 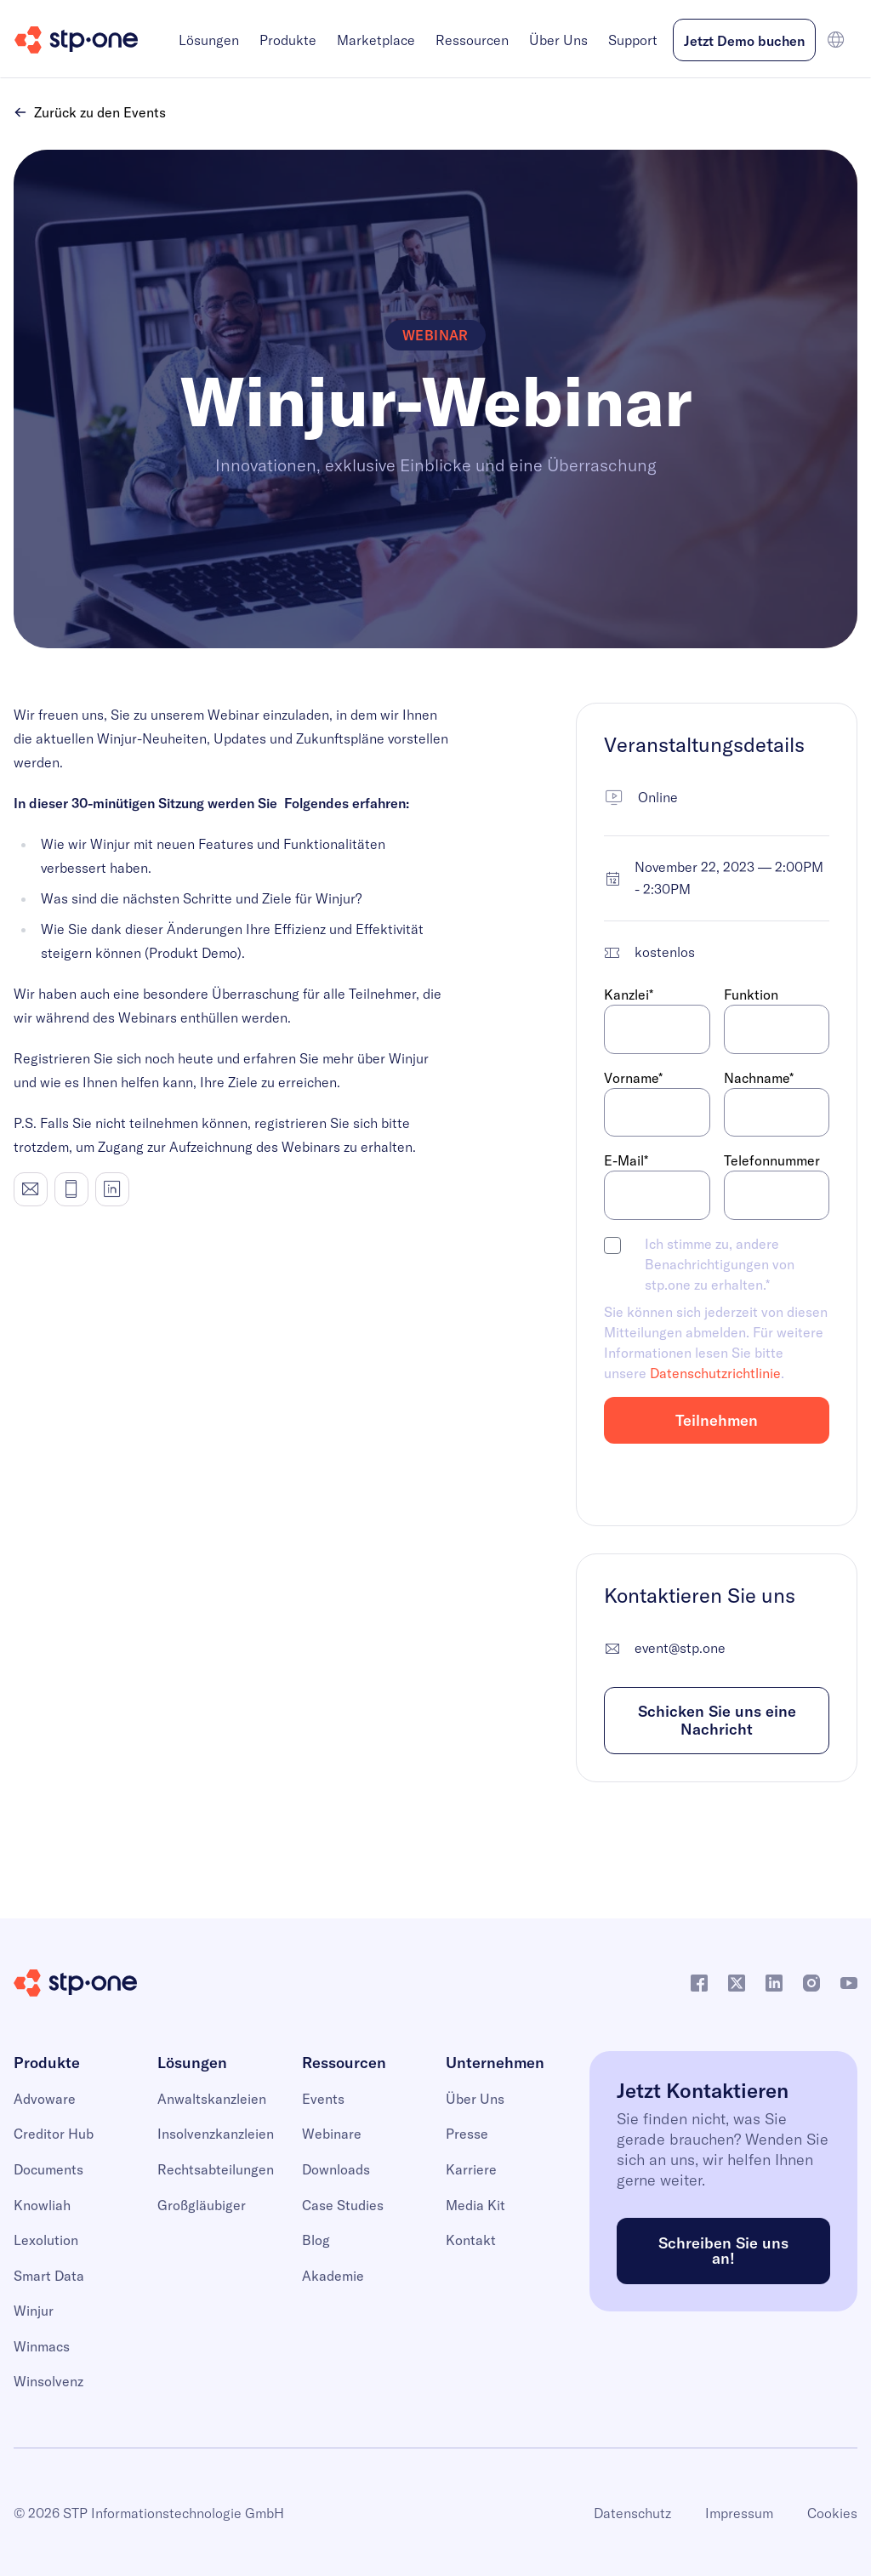 What do you see at coordinates (343, 2205) in the screenshot?
I see `Case Studies` at bounding box center [343, 2205].